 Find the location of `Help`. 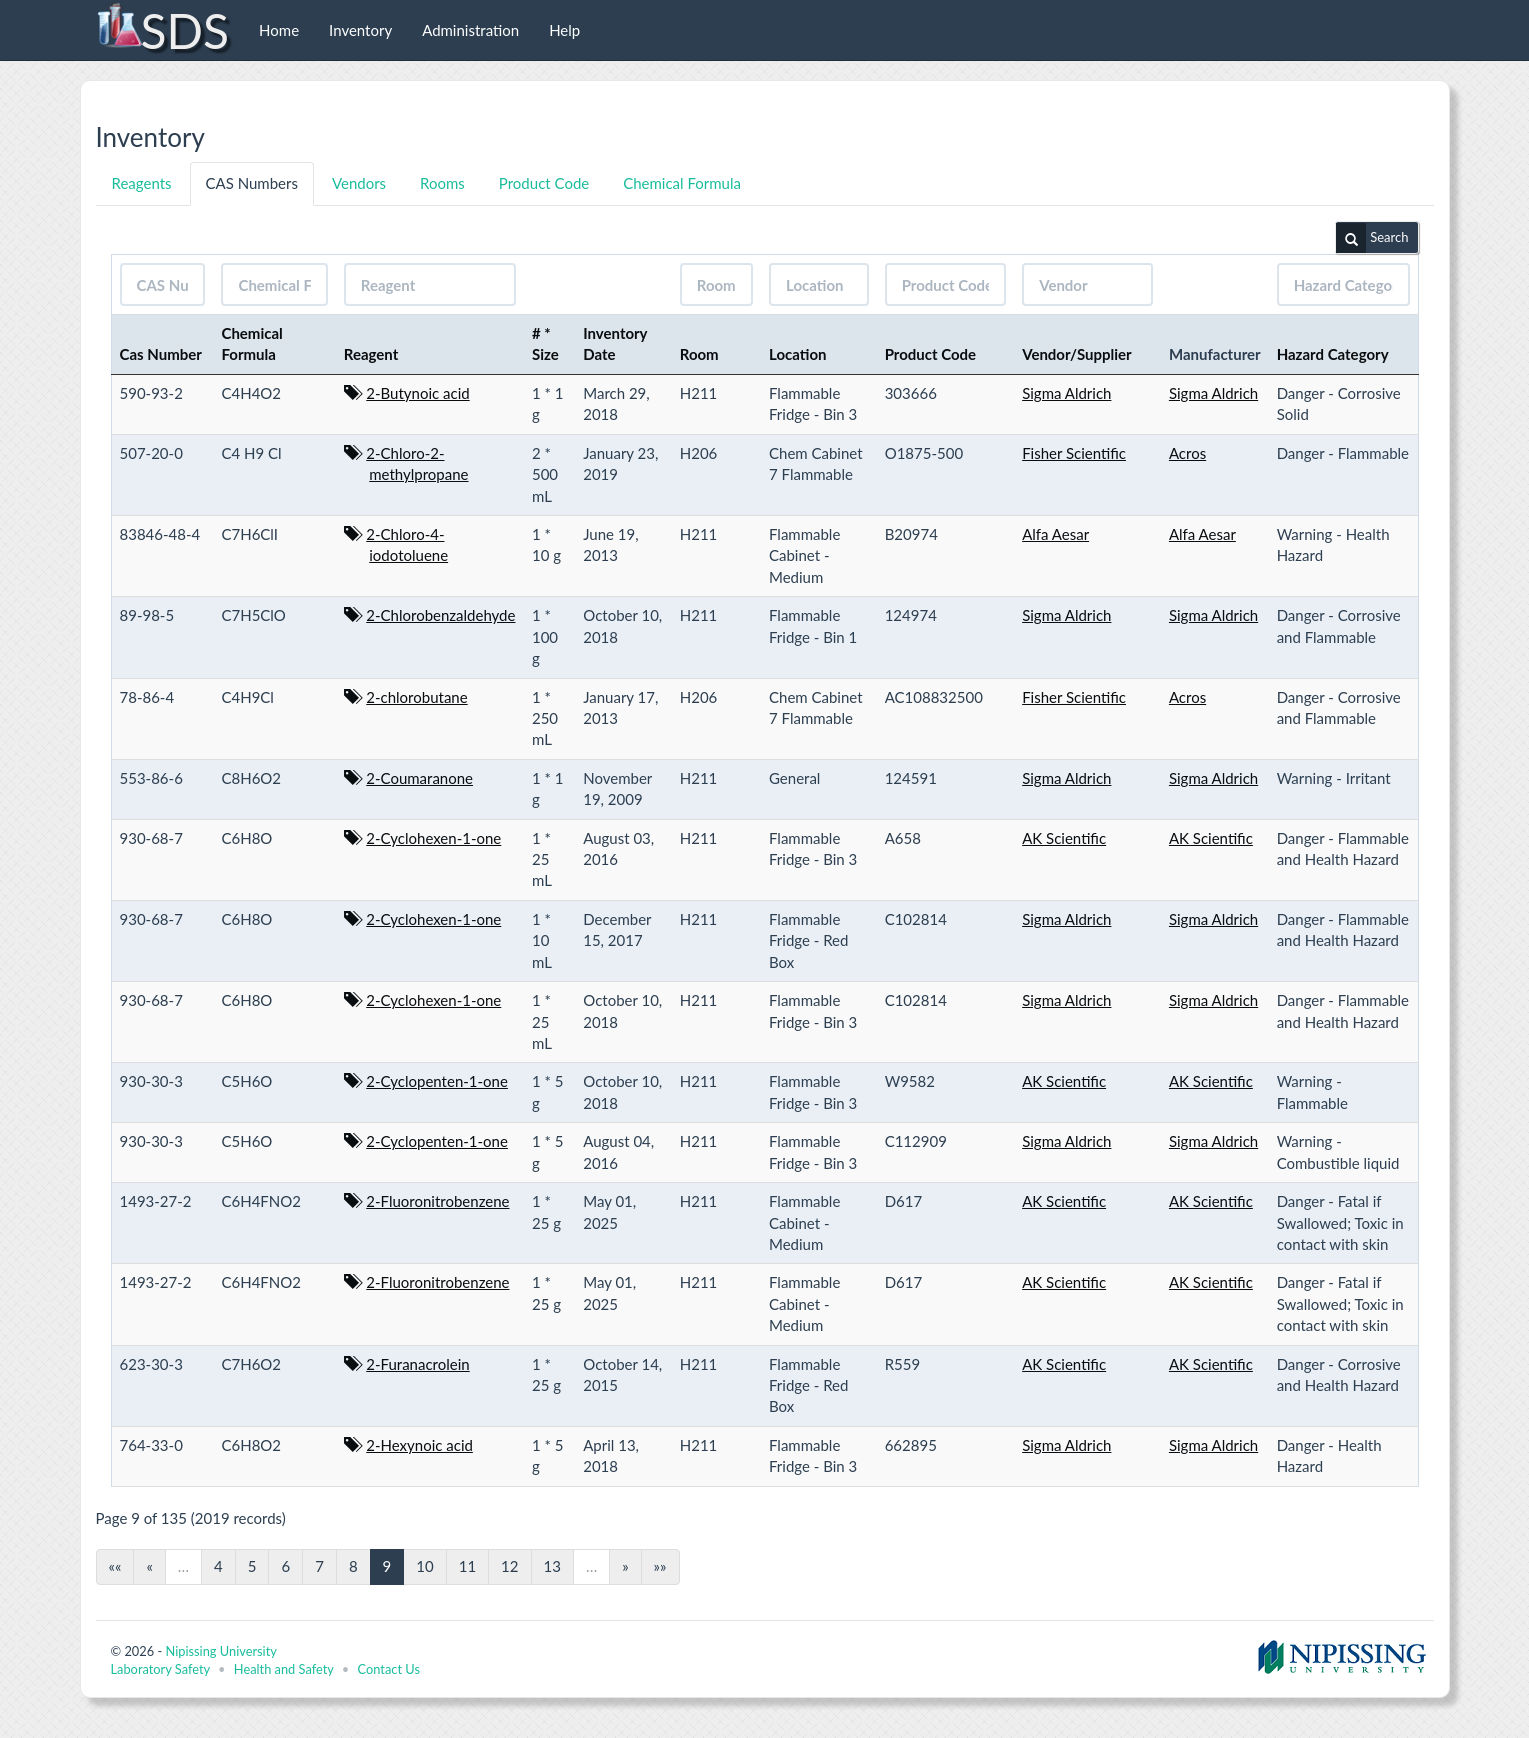

Help is located at coordinates (564, 30).